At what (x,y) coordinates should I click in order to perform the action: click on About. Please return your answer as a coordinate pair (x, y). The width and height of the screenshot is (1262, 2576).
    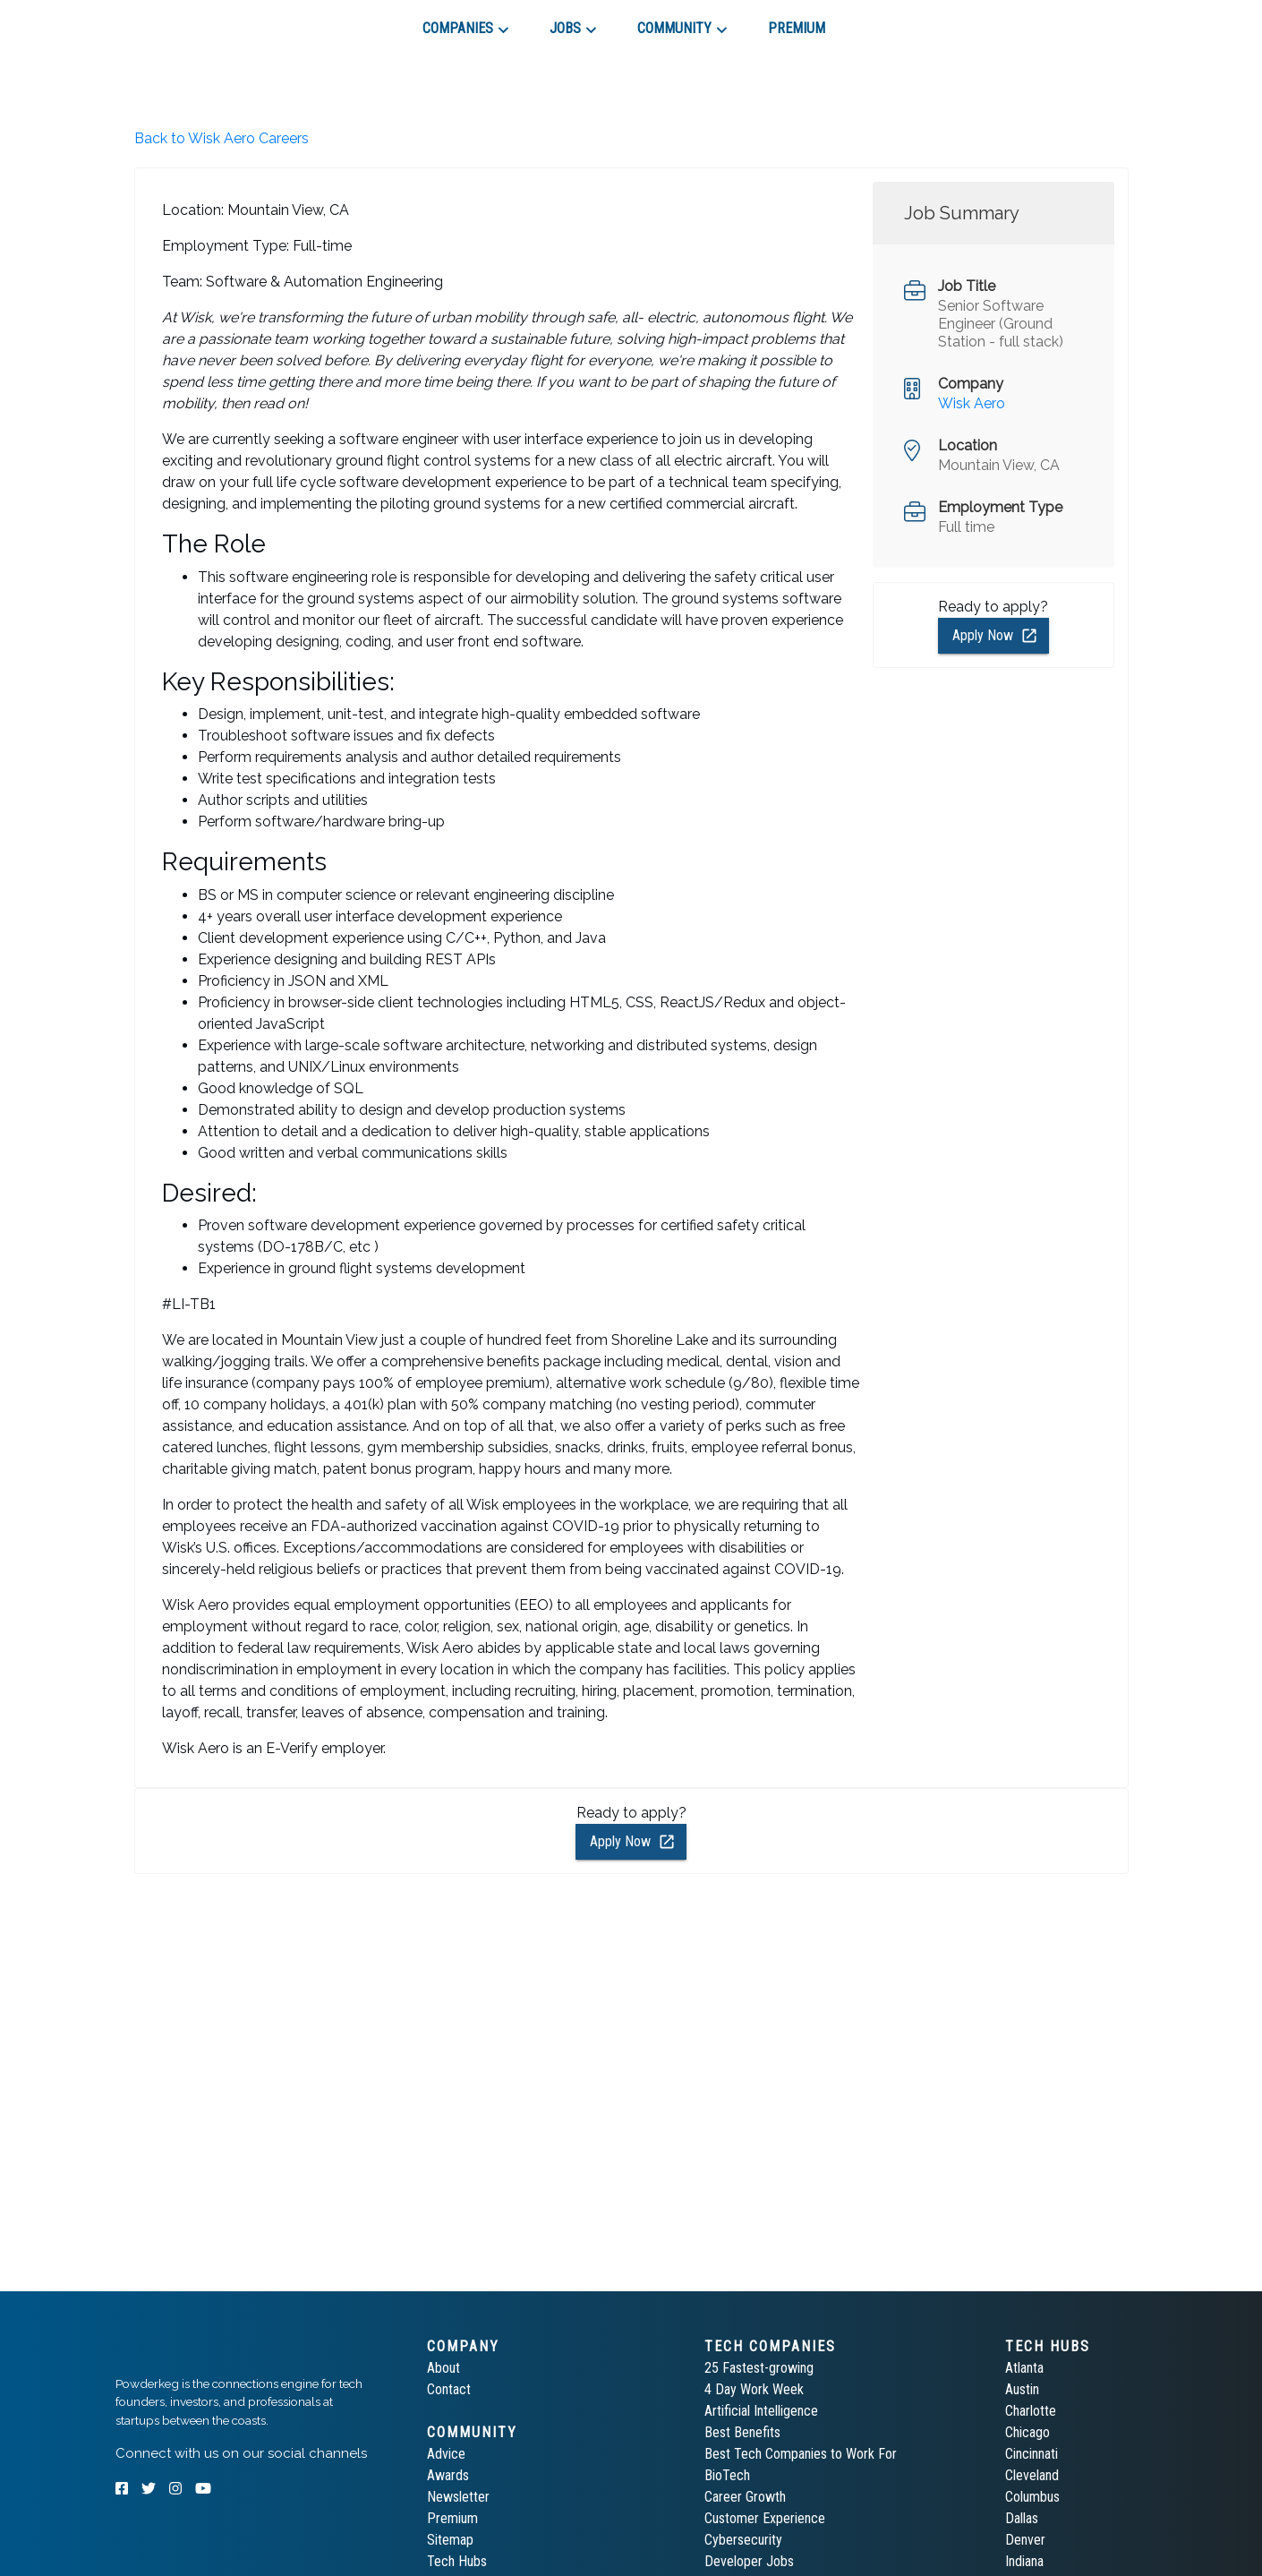
    Looking at the image, I should click on (443, 2367).